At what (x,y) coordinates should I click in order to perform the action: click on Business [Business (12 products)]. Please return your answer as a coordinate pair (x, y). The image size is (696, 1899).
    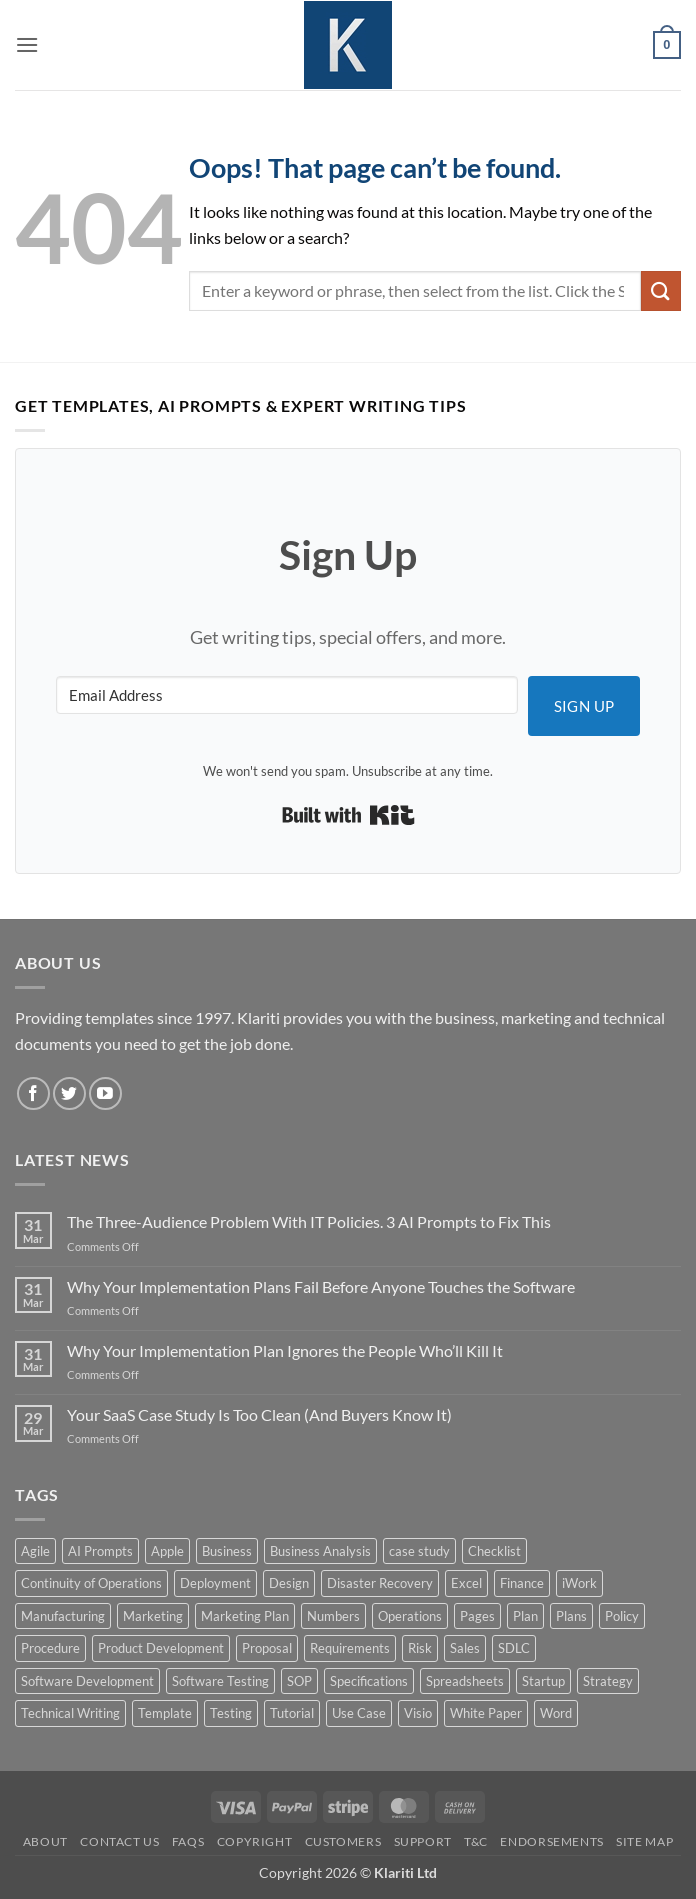
    Looking at the image, I should click on (227, 1551).